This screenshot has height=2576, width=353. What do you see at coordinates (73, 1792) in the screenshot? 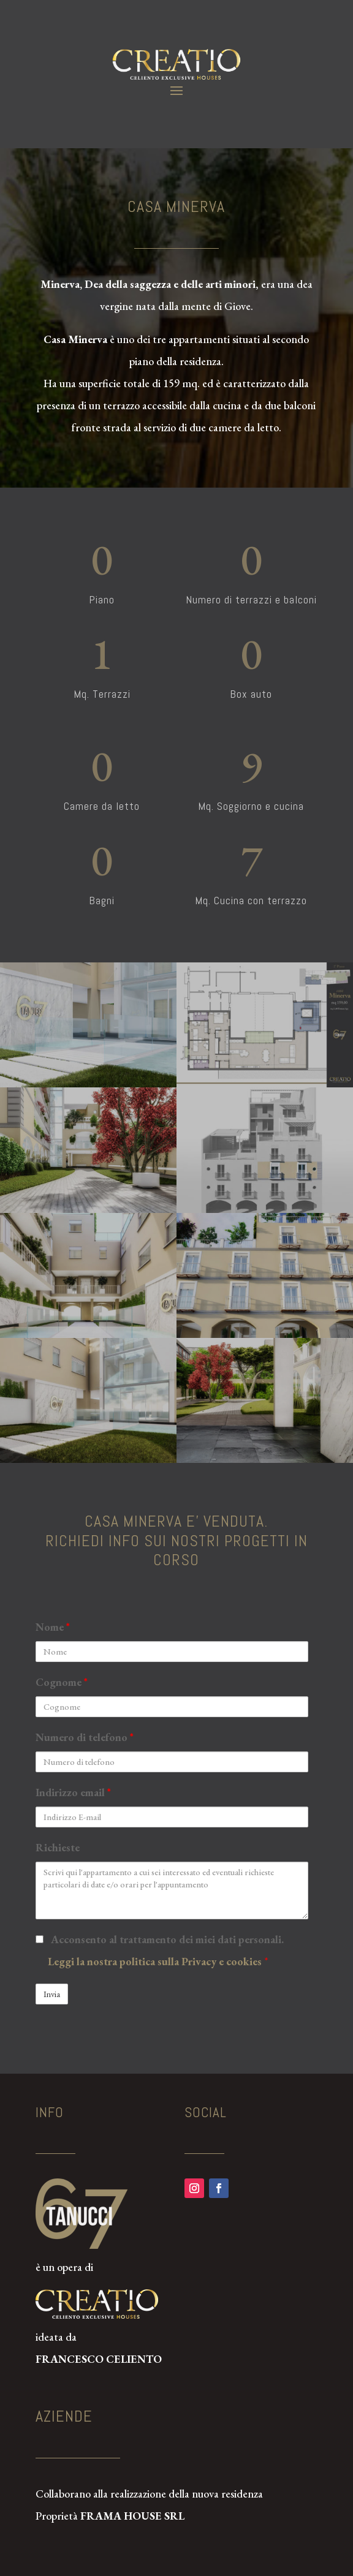
I see `Indirizzo email` at bounding box center [73, 1792].